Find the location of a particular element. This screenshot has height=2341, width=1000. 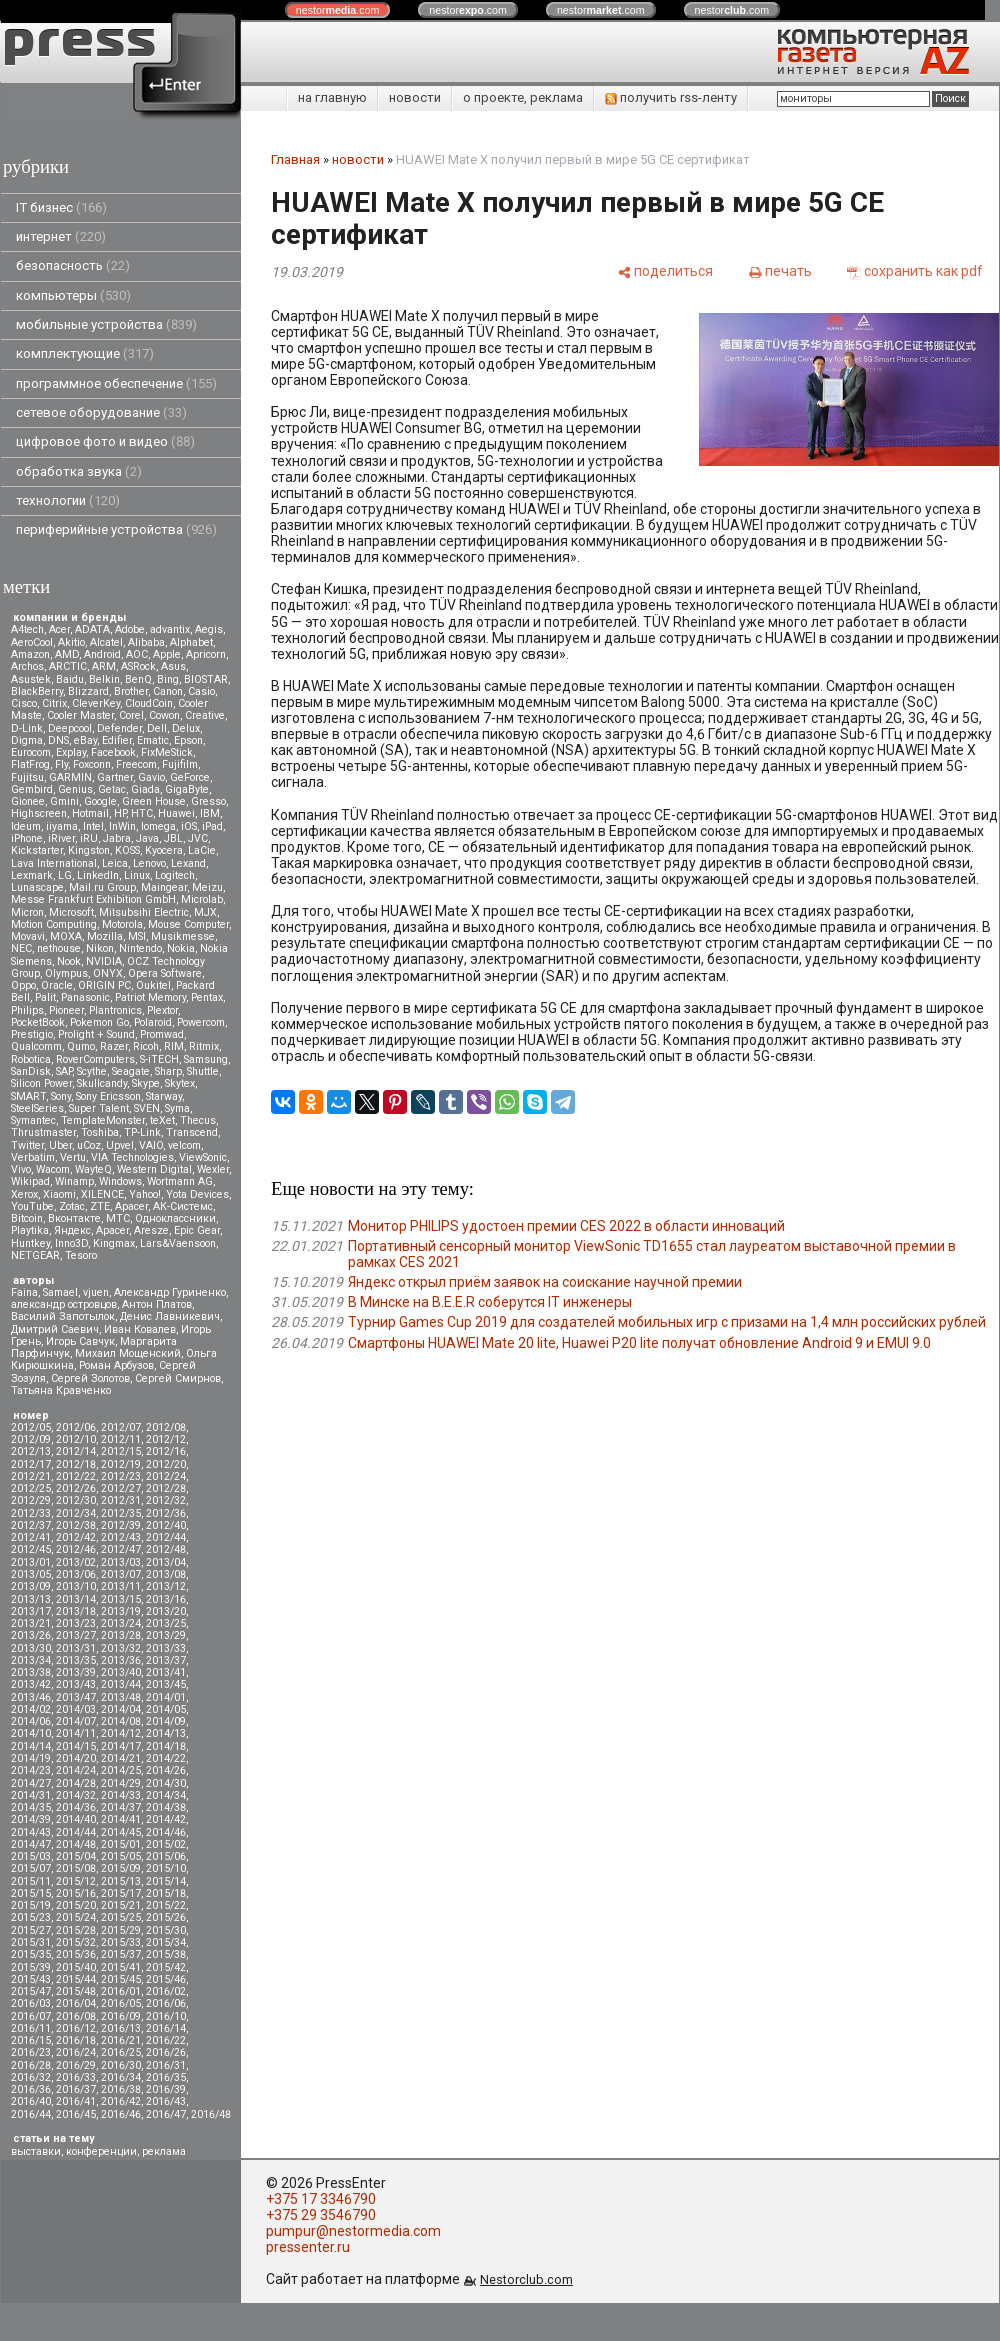

2016/46 is located at coordinates (121, 2114).